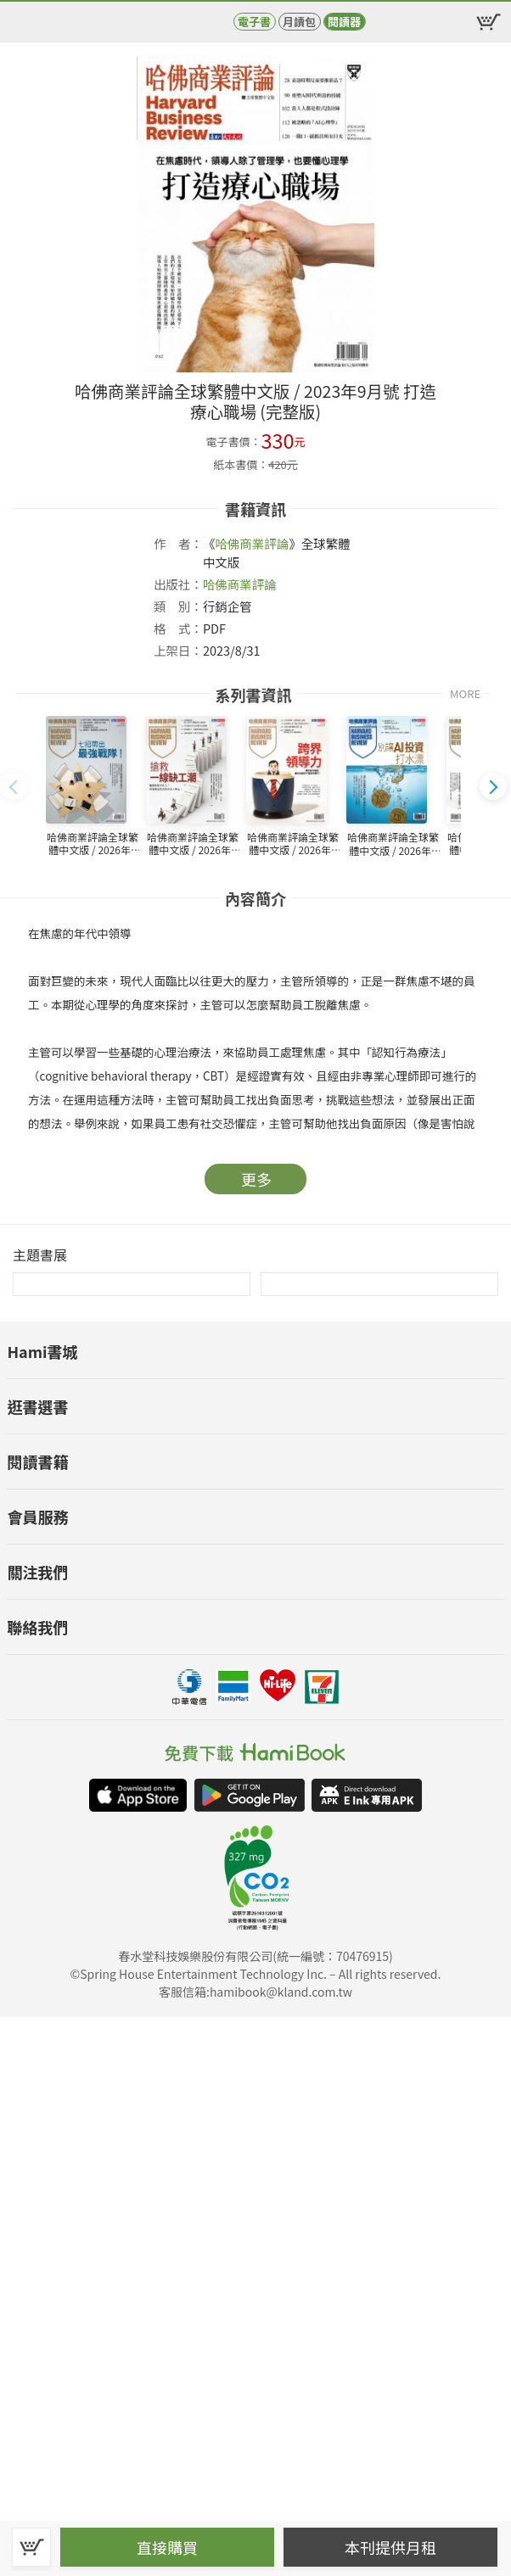 This screenshot has width=511, height=2576. What do you see at coordinates (299, 22) in the screenshot?
I see `月讀包` at bounding box center [299, 22].